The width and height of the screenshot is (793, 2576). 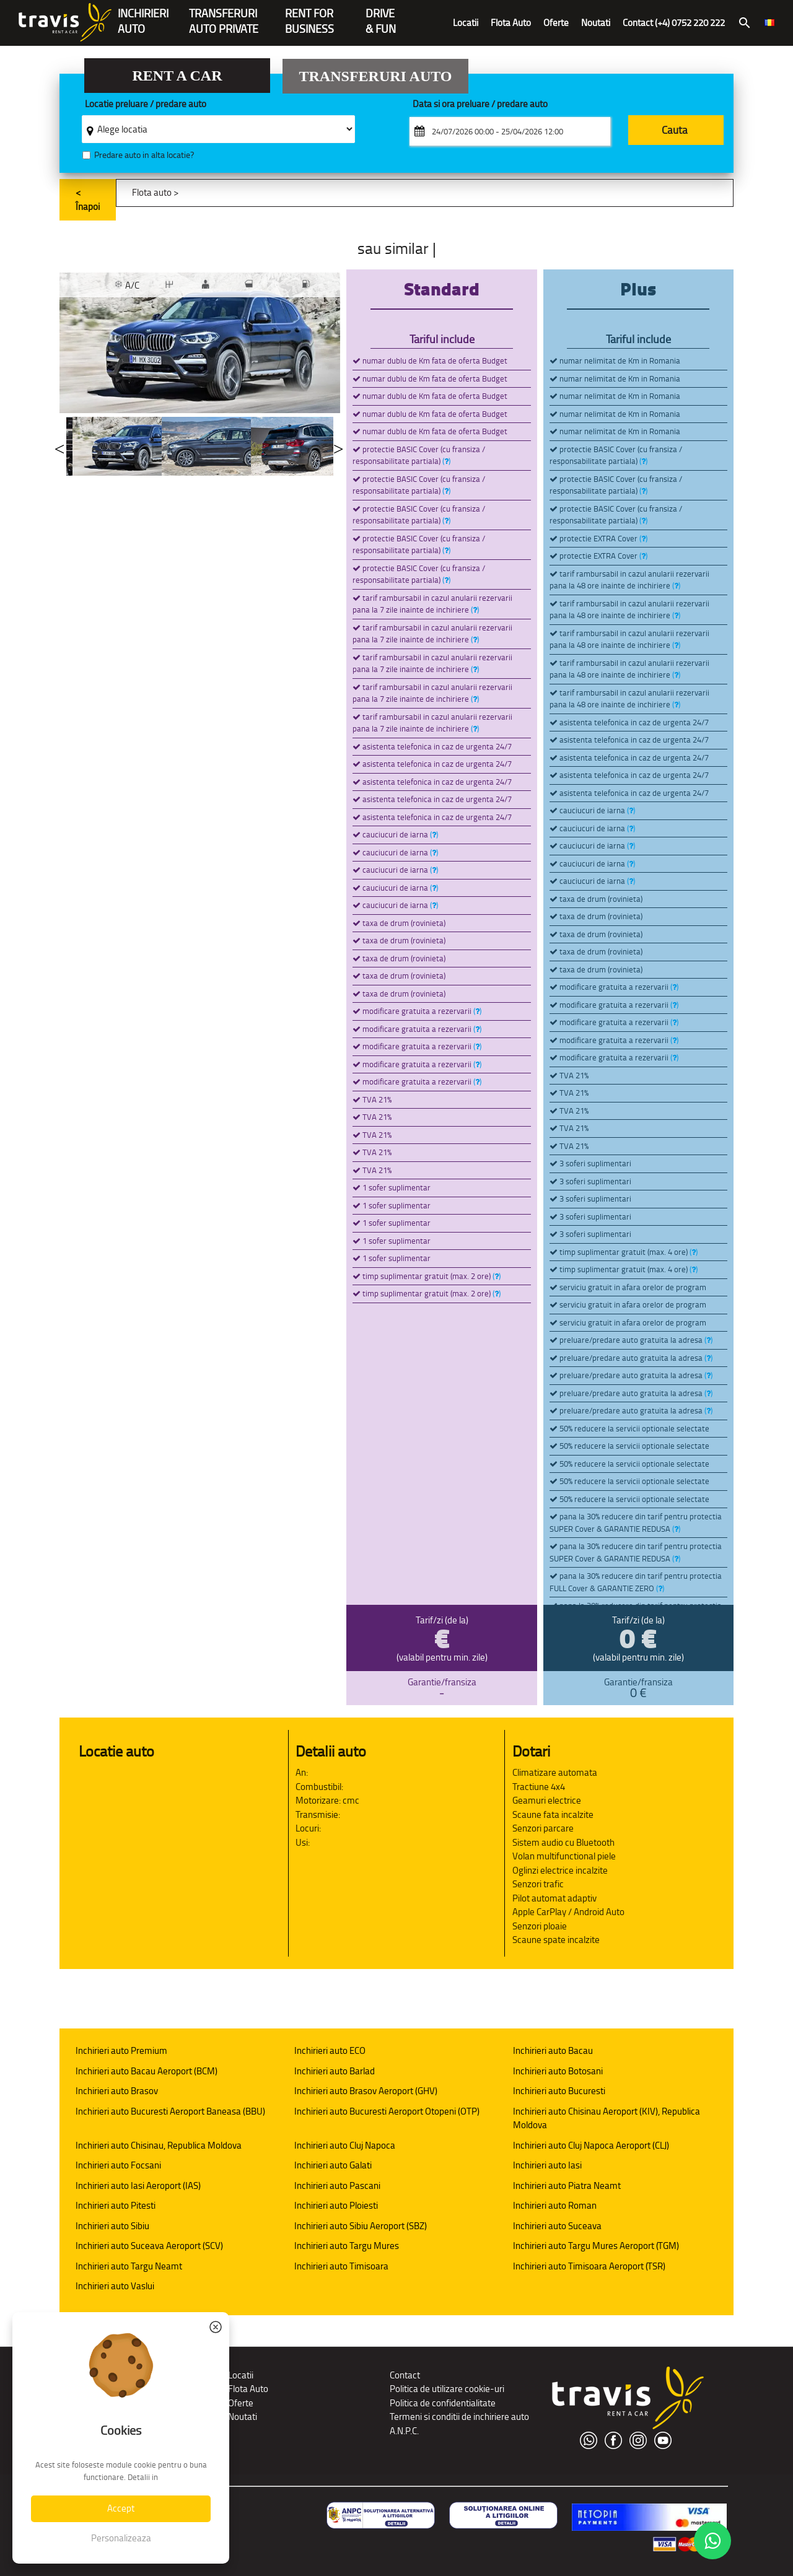 I want to click on Rent forBusiness, so click(x=309, y=14).